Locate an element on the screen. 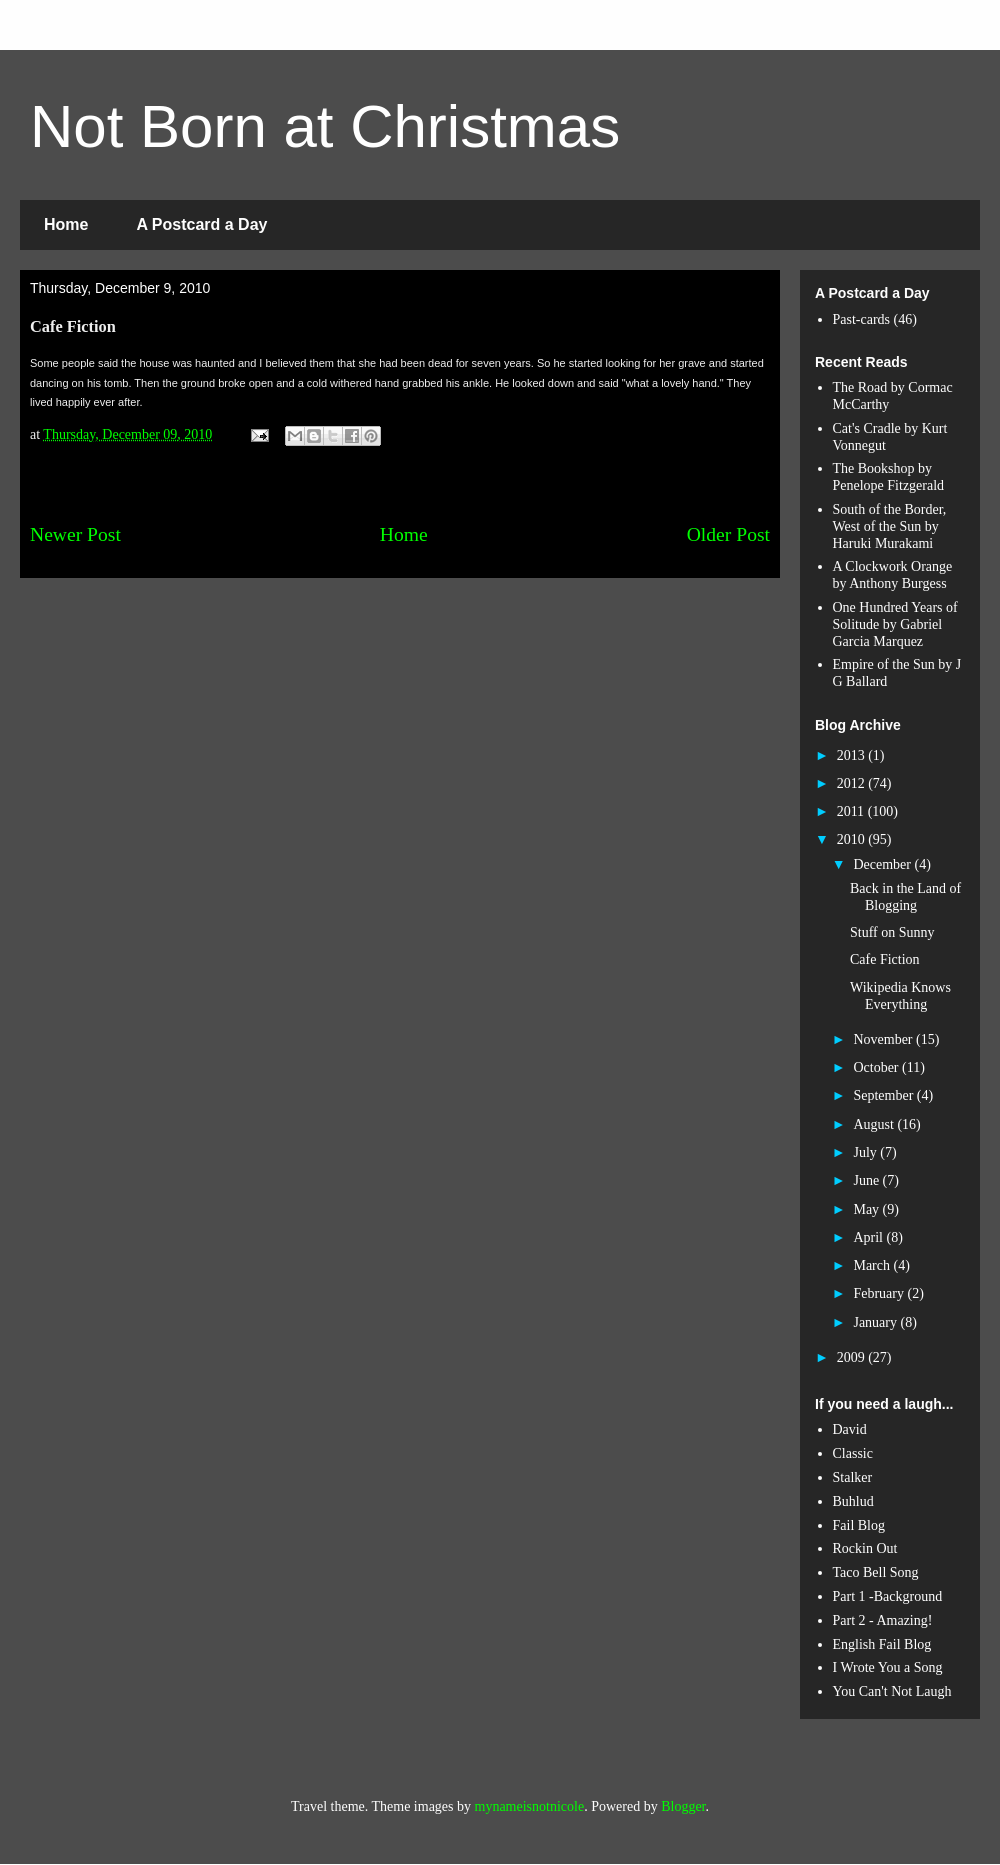  January is located at coordinates (876, 1322).